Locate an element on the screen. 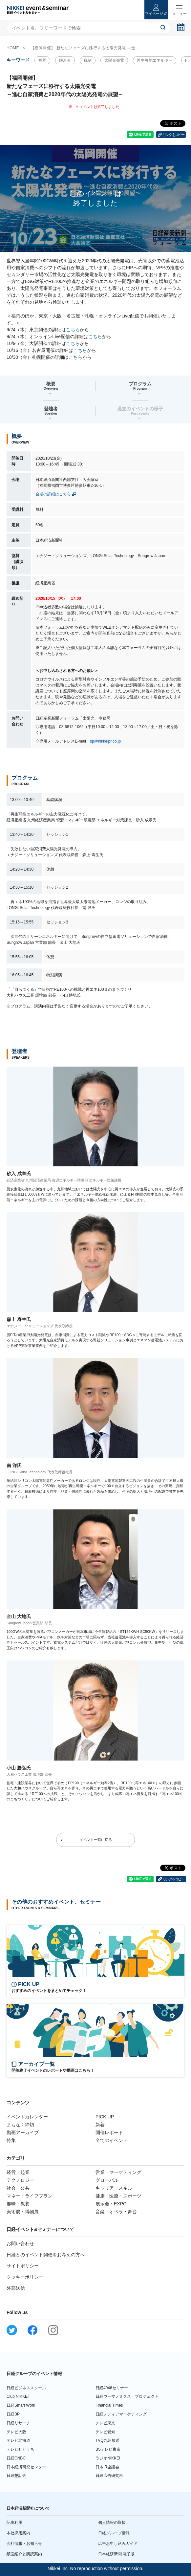  展示会・EXPO is located at coordinates (111, 2203).